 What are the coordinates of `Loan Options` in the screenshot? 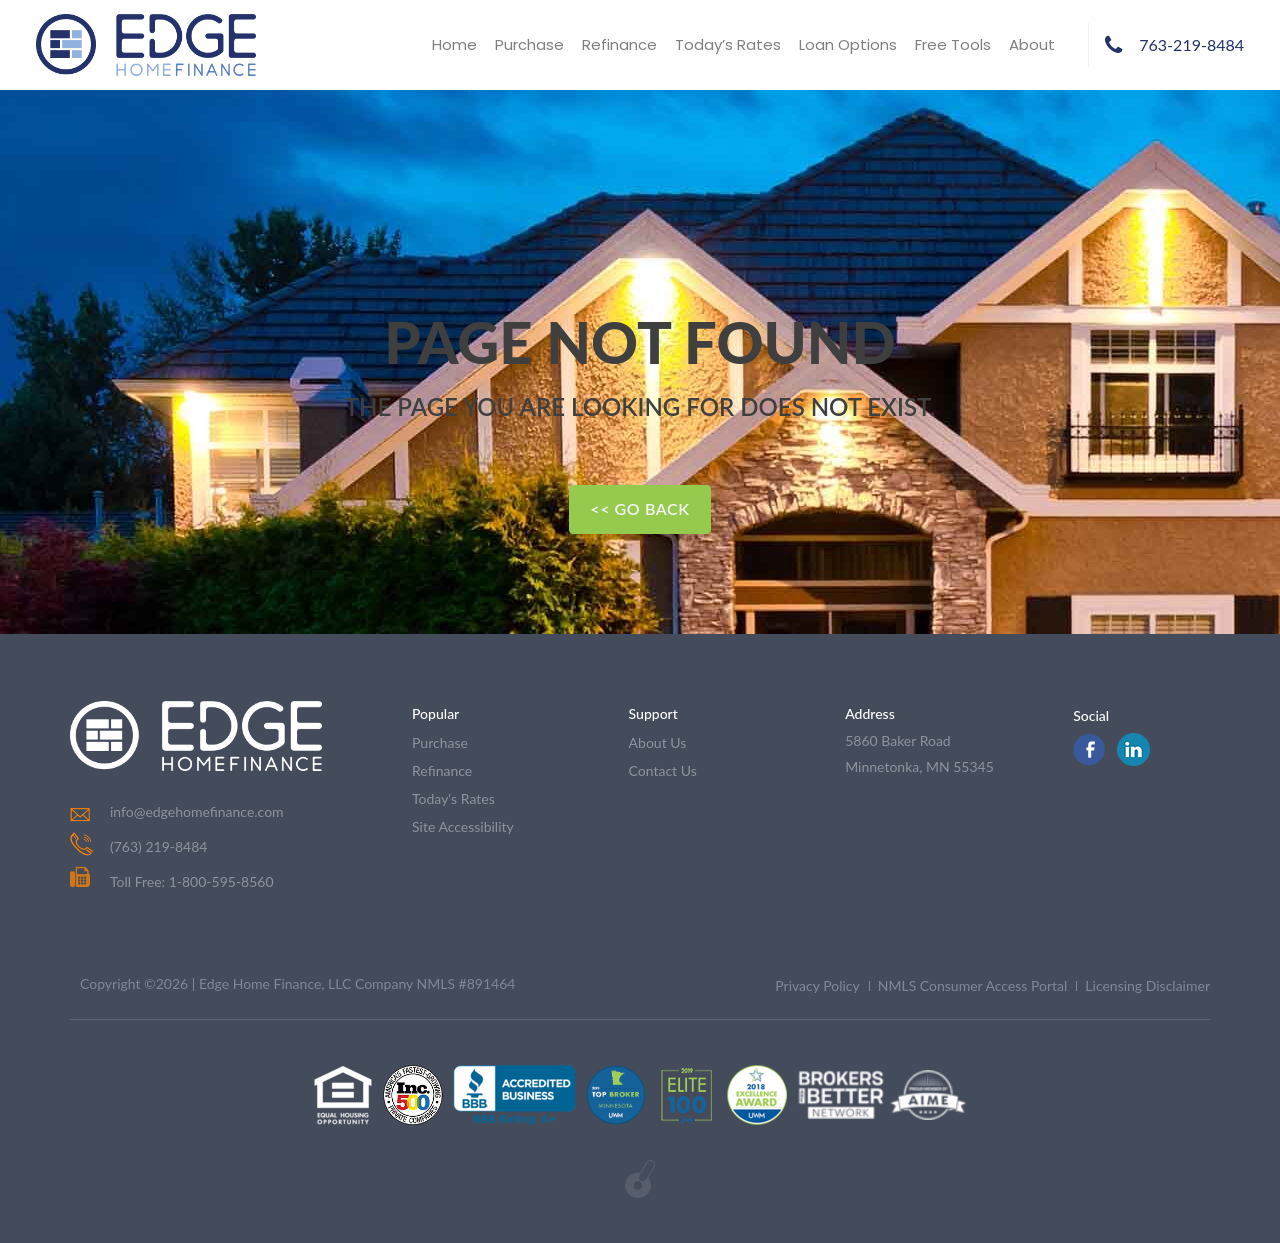 It's located at (848, 44).